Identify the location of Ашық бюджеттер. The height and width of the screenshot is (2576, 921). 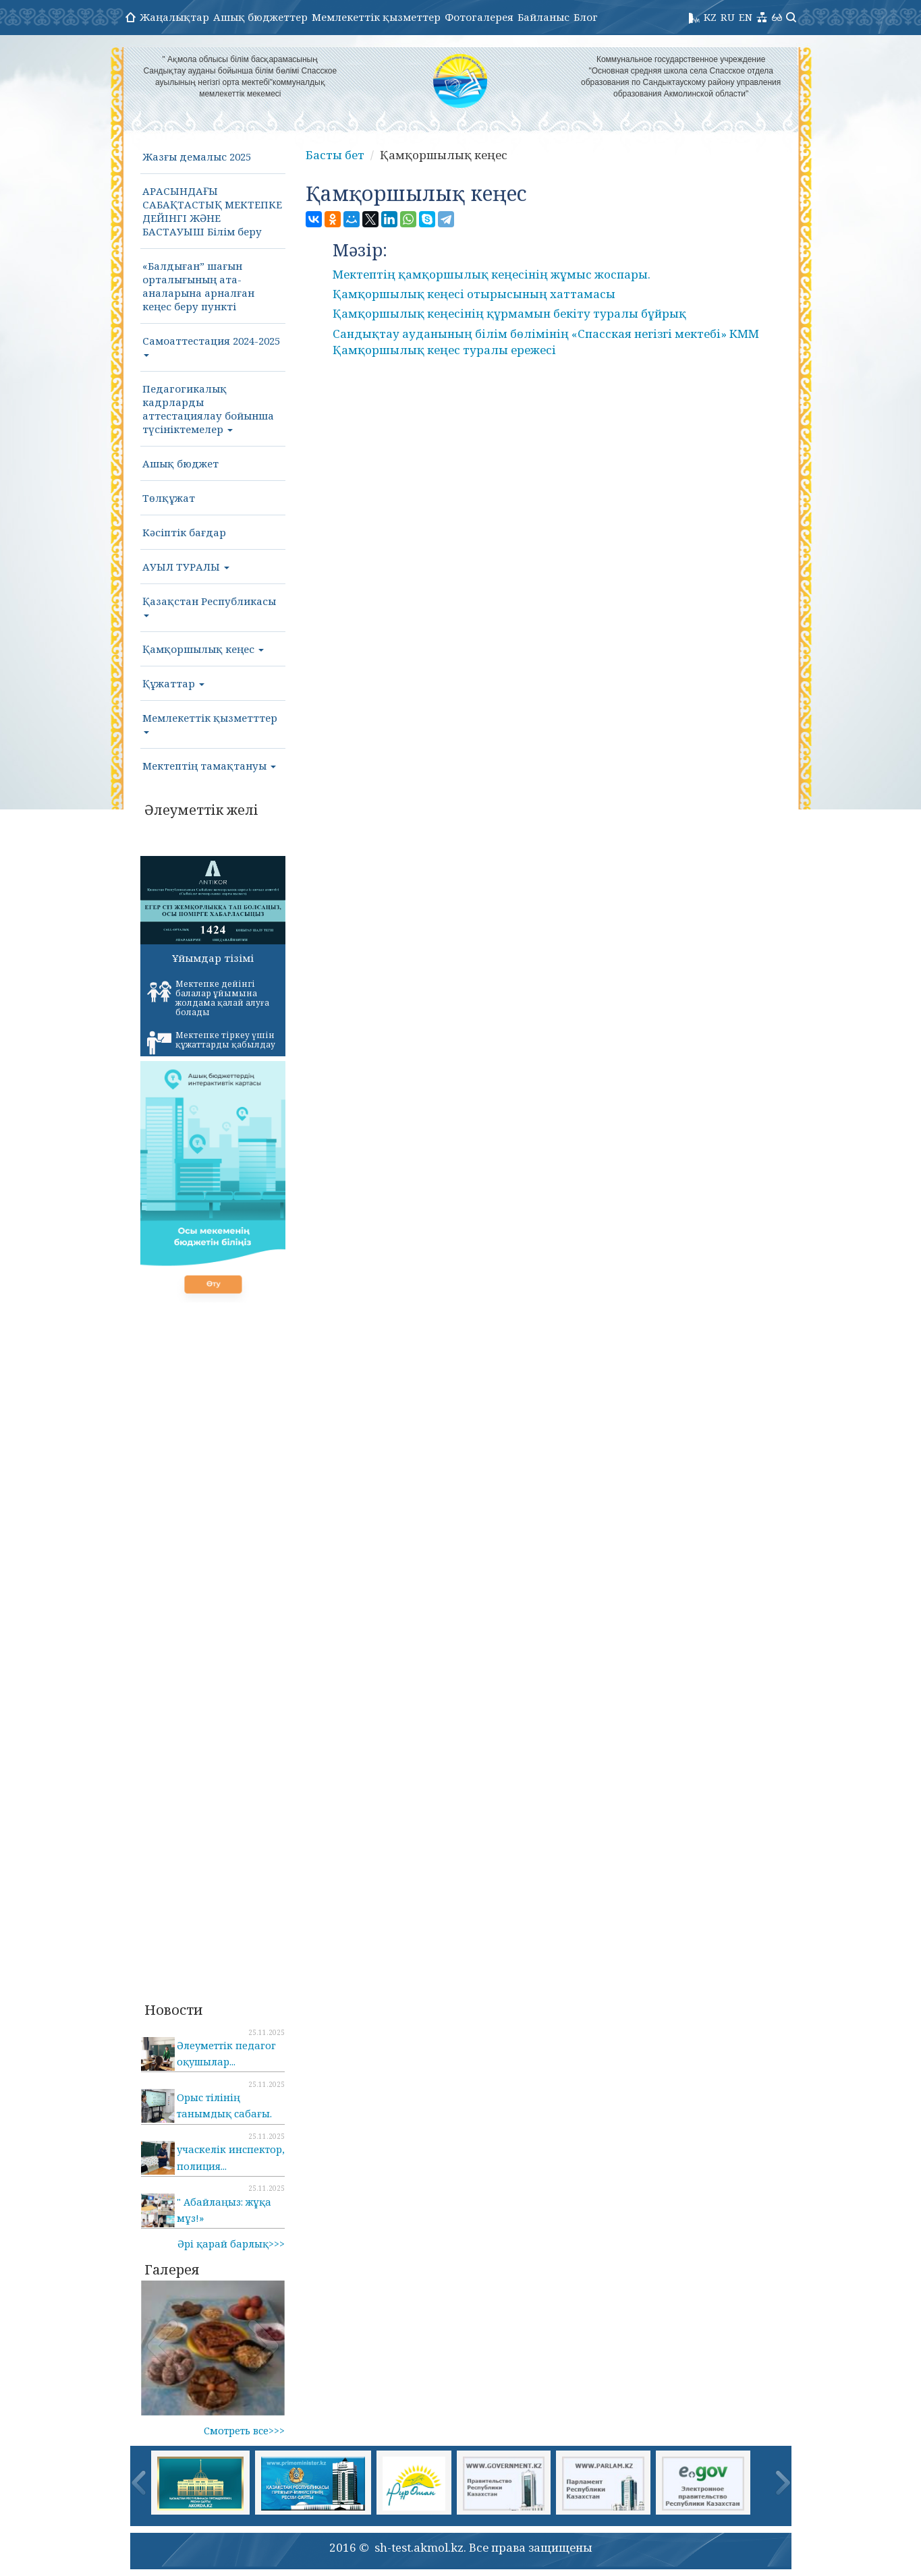
(260, 17).